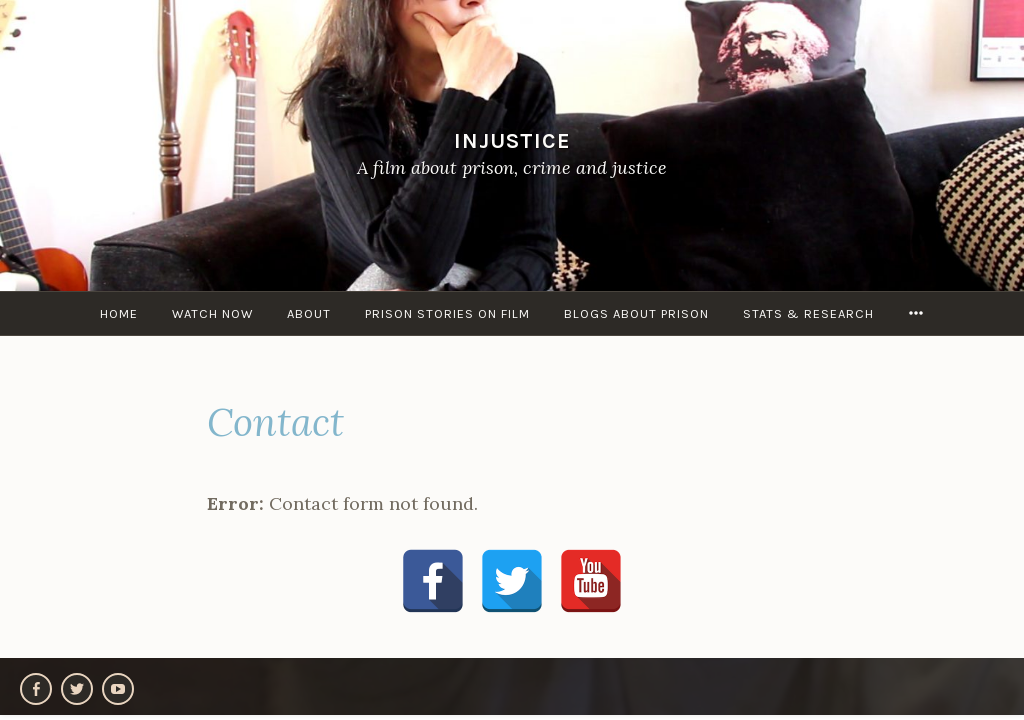 The width and height of the screenshot is (1024, 720). Describe the element at coordinates (512, 140) in the screenshot. I see `Injustice` at that location.